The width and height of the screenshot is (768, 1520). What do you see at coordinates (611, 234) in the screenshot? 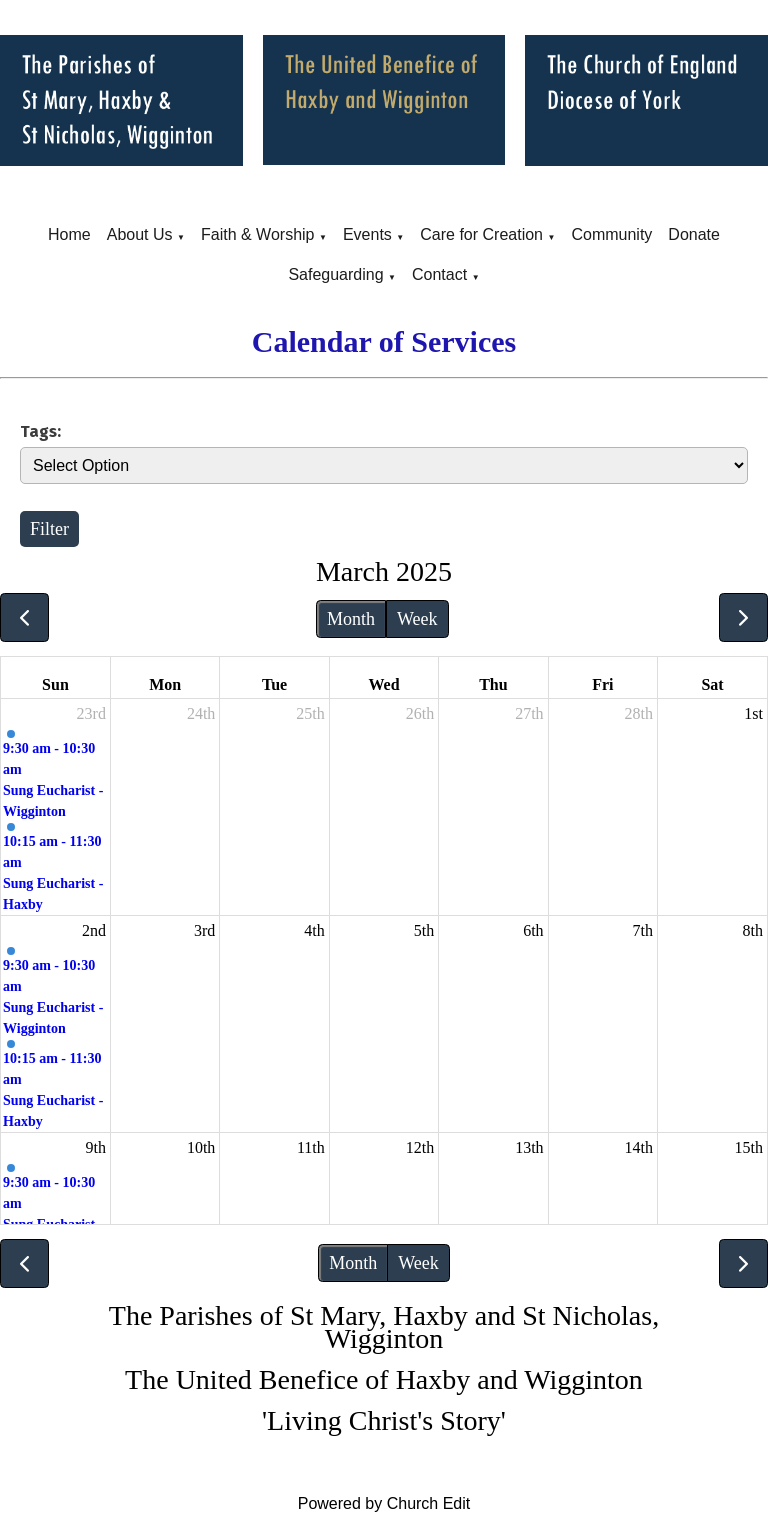
I see `Community` at bounding box center [611, 234].